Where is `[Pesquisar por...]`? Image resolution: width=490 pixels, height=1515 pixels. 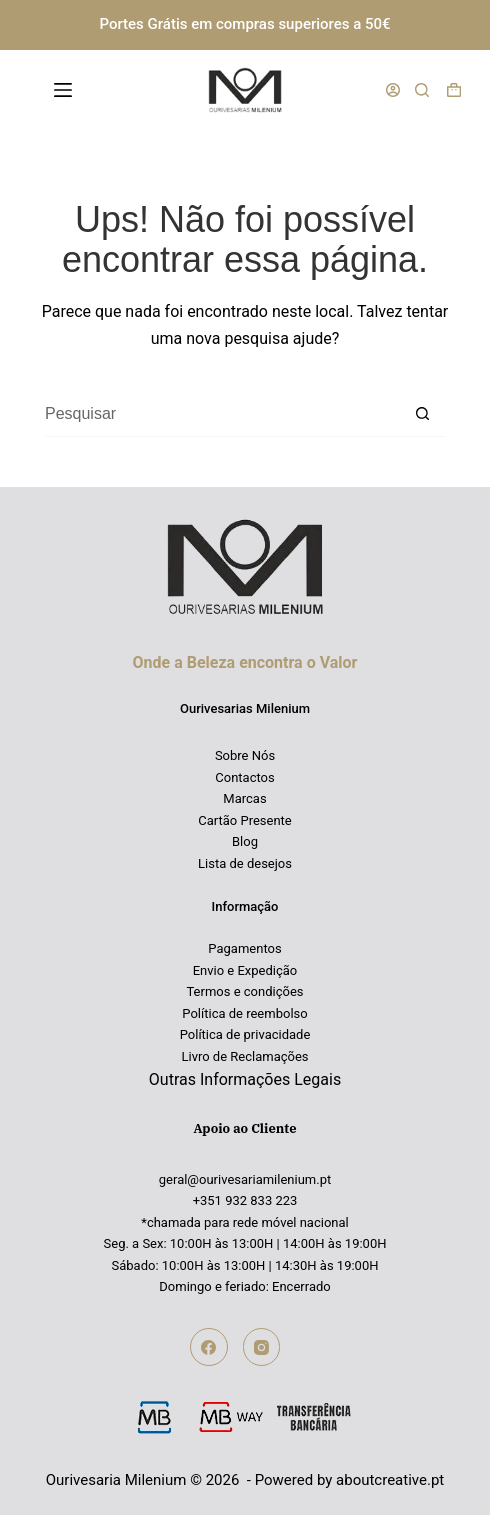 [Pesquisar por...] is located at coordinates (222, 414).